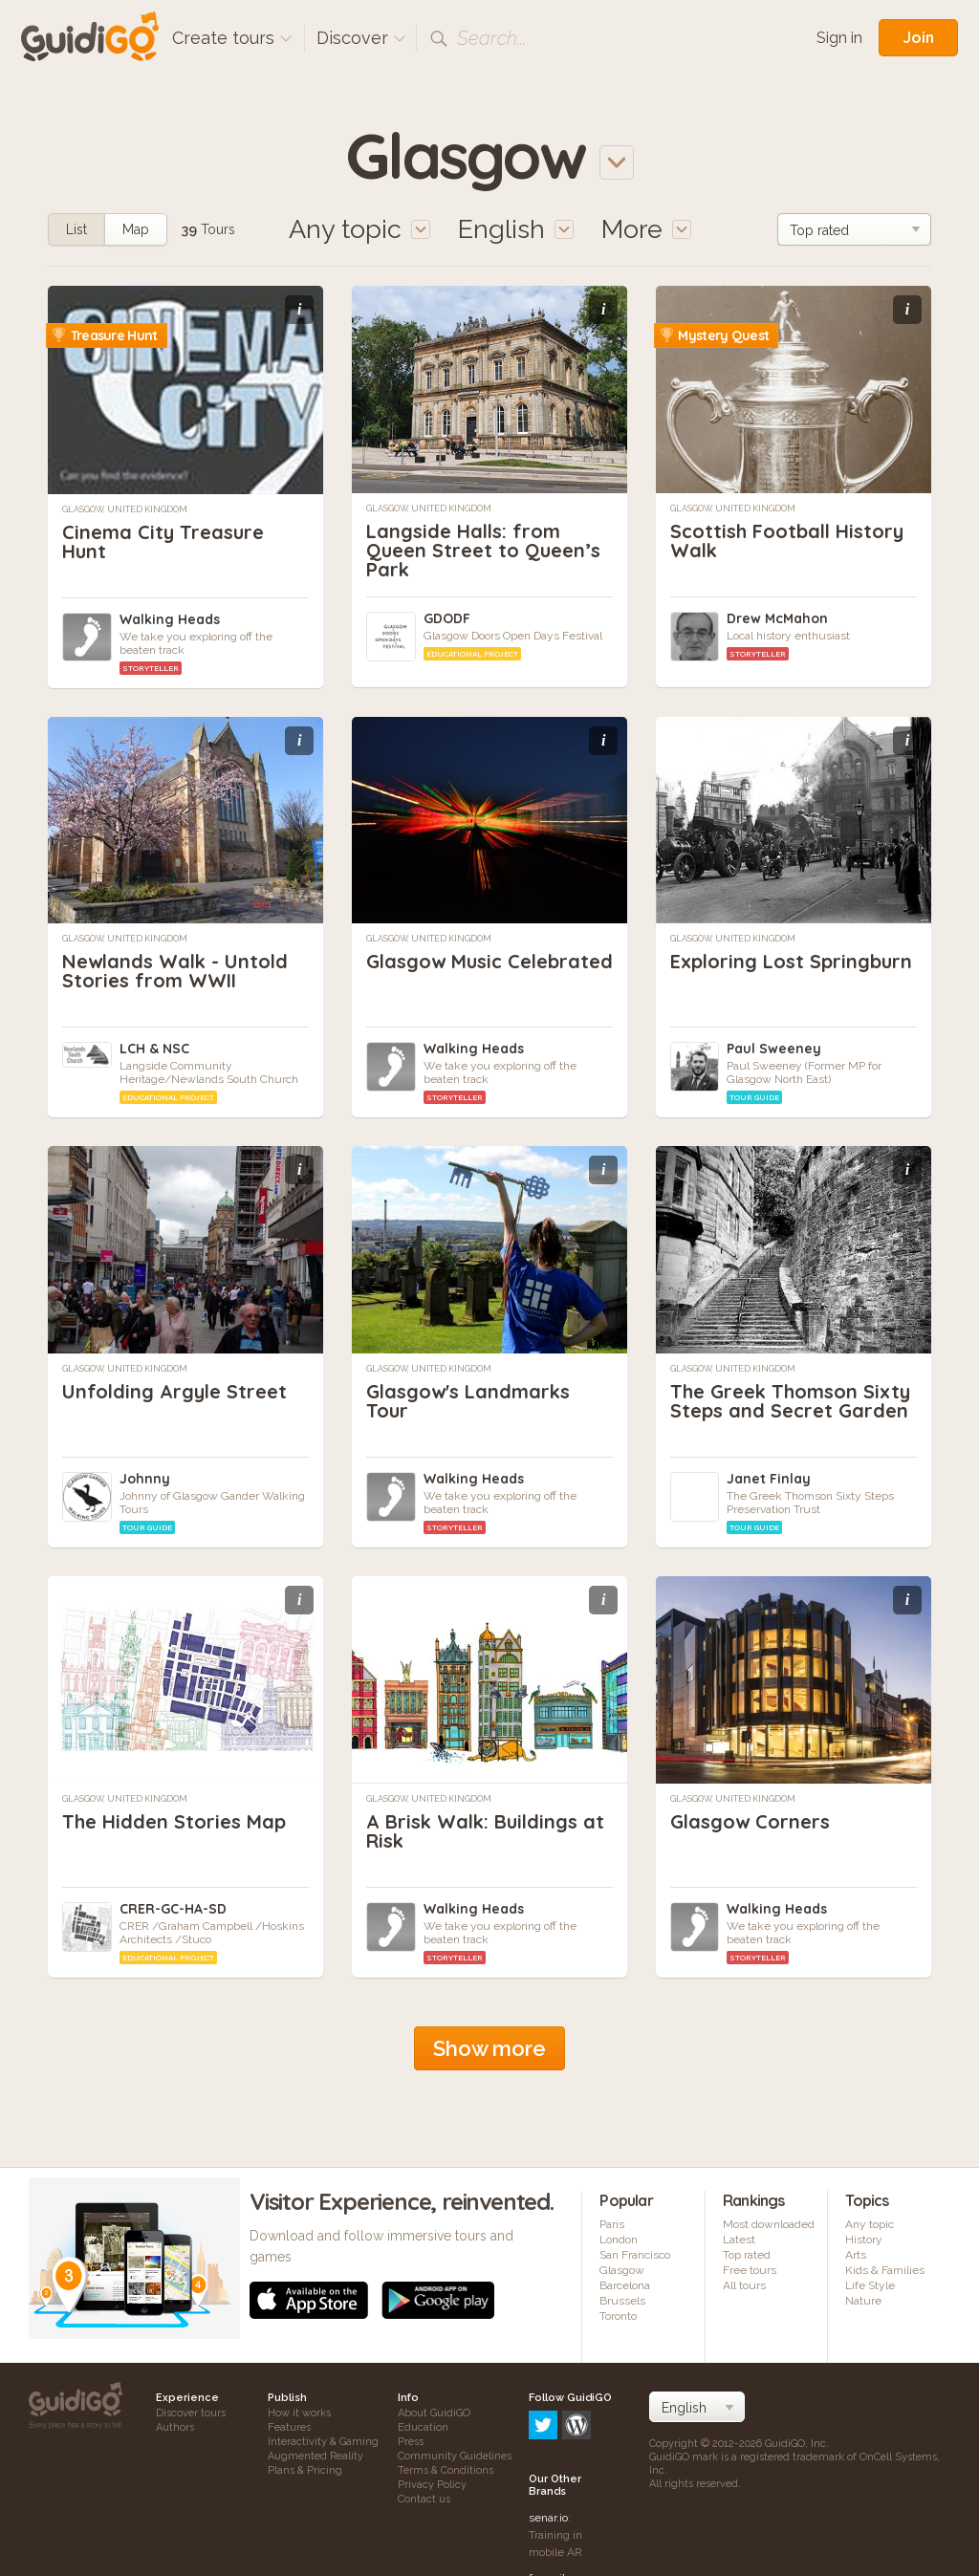  Describe the element at coordinates (483, 550) in the screenshot. I see `Langside Halls: from Queen Street to Queen’s Park` at that location.